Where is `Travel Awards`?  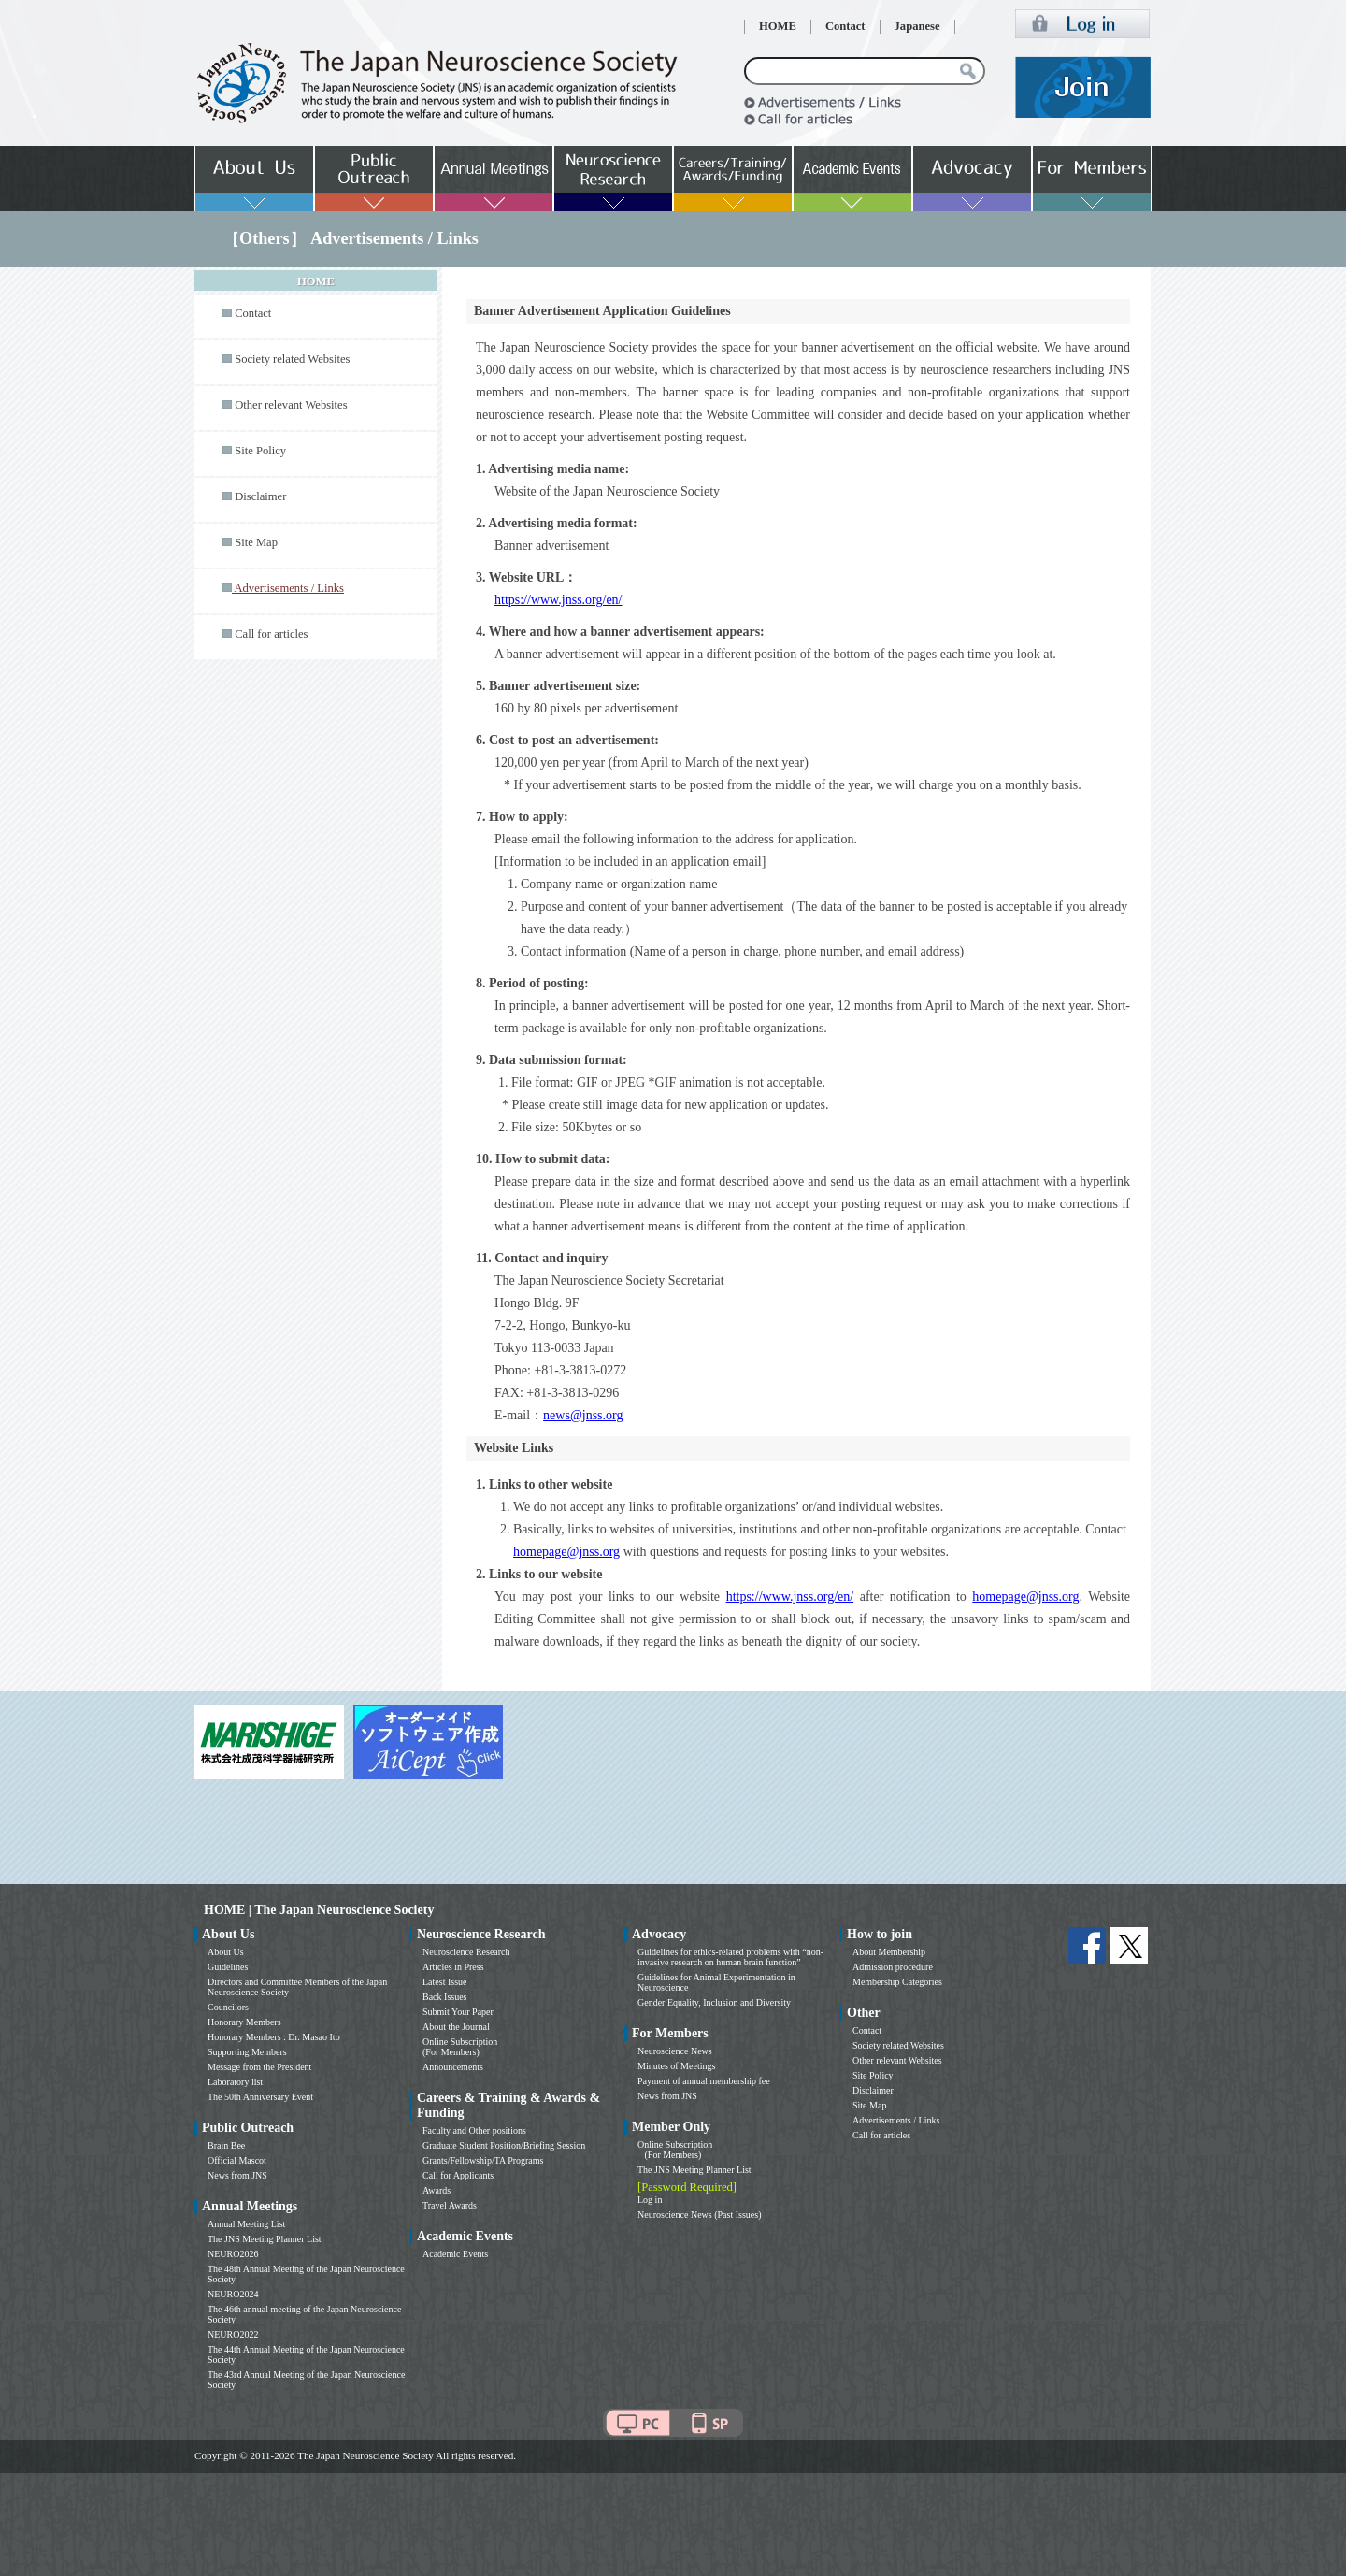 Travel Awards is located at coordinates (449, 2205).